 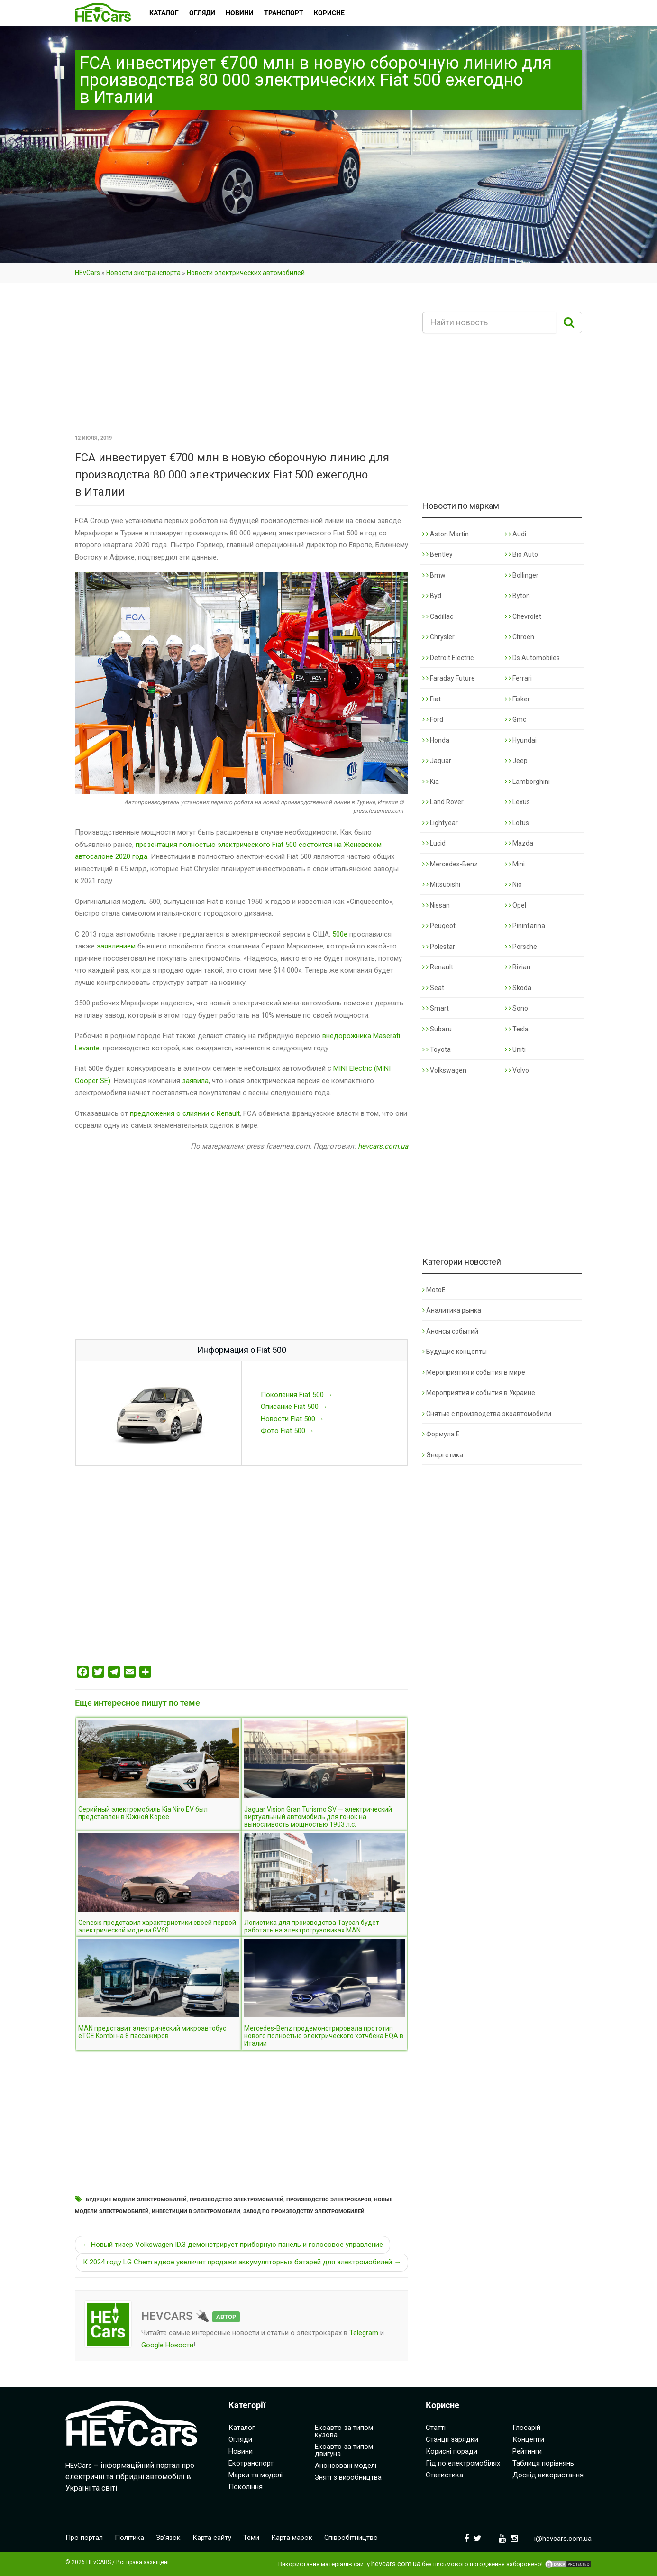 What do you see at coordinates (294, 1406) in the screenshot?
I see `Описание Fiat 500 →` at bounding box center [294, 1406].